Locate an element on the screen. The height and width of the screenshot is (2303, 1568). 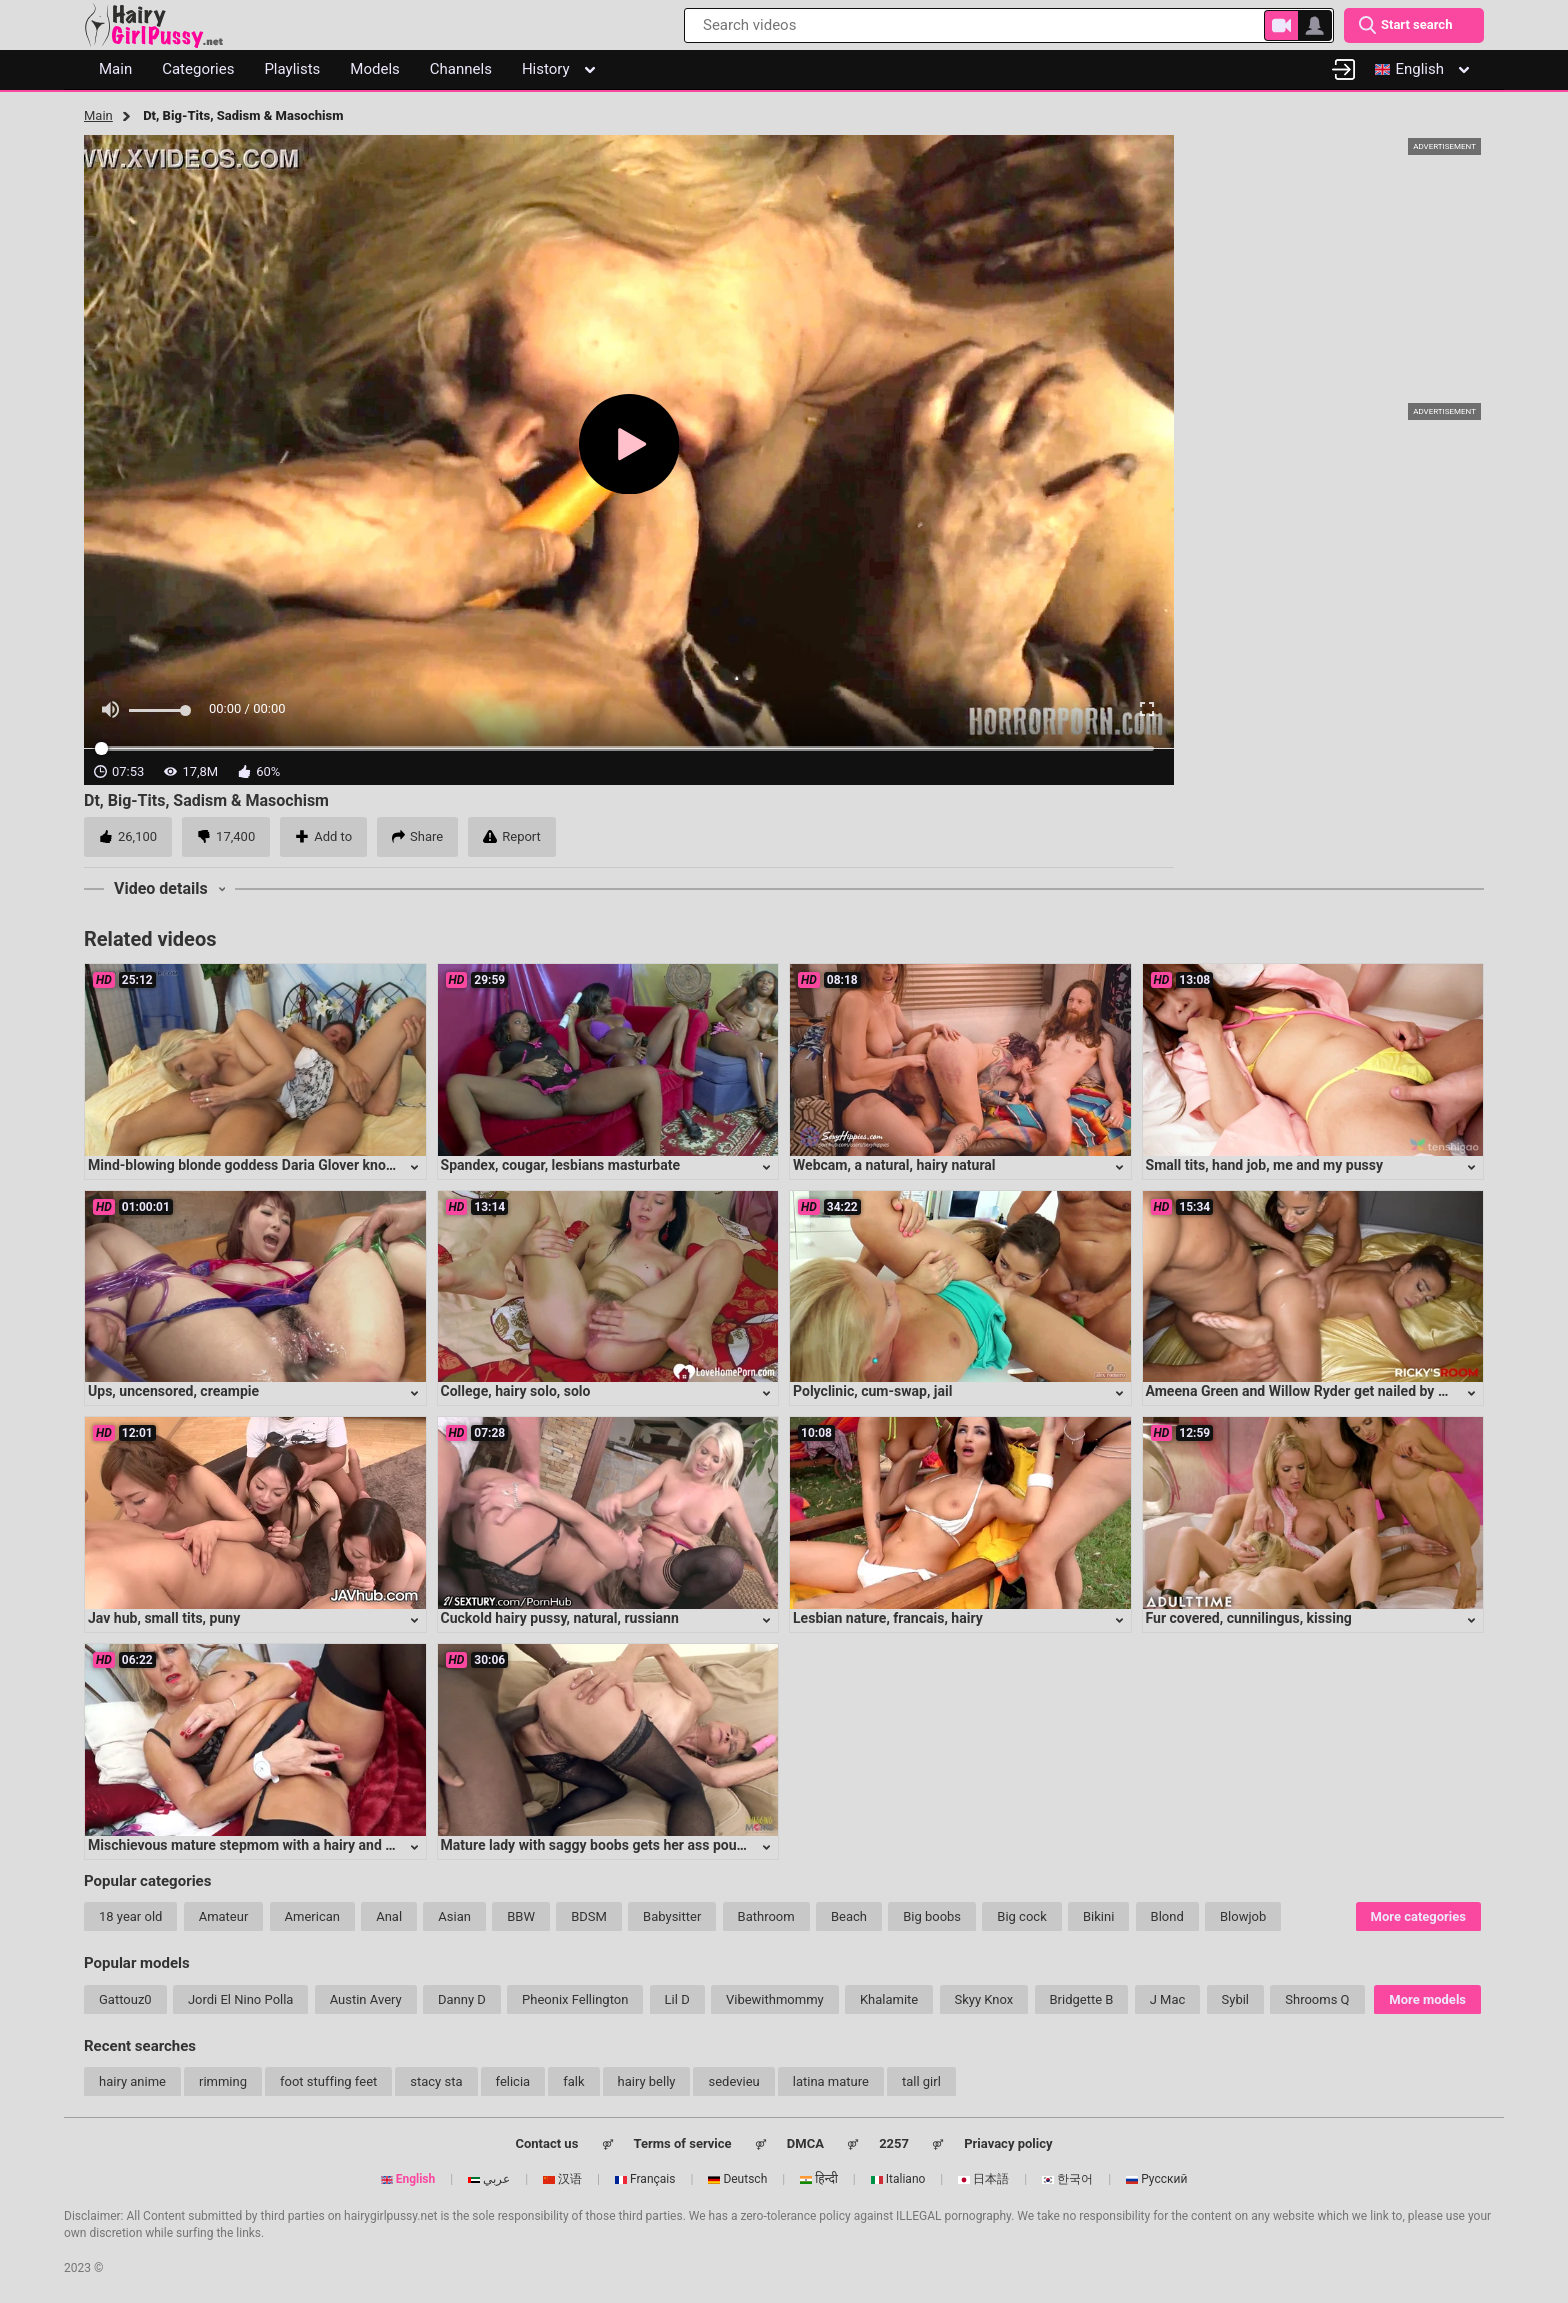
Pheonix Fellington is located at coordinates (575, 1999).